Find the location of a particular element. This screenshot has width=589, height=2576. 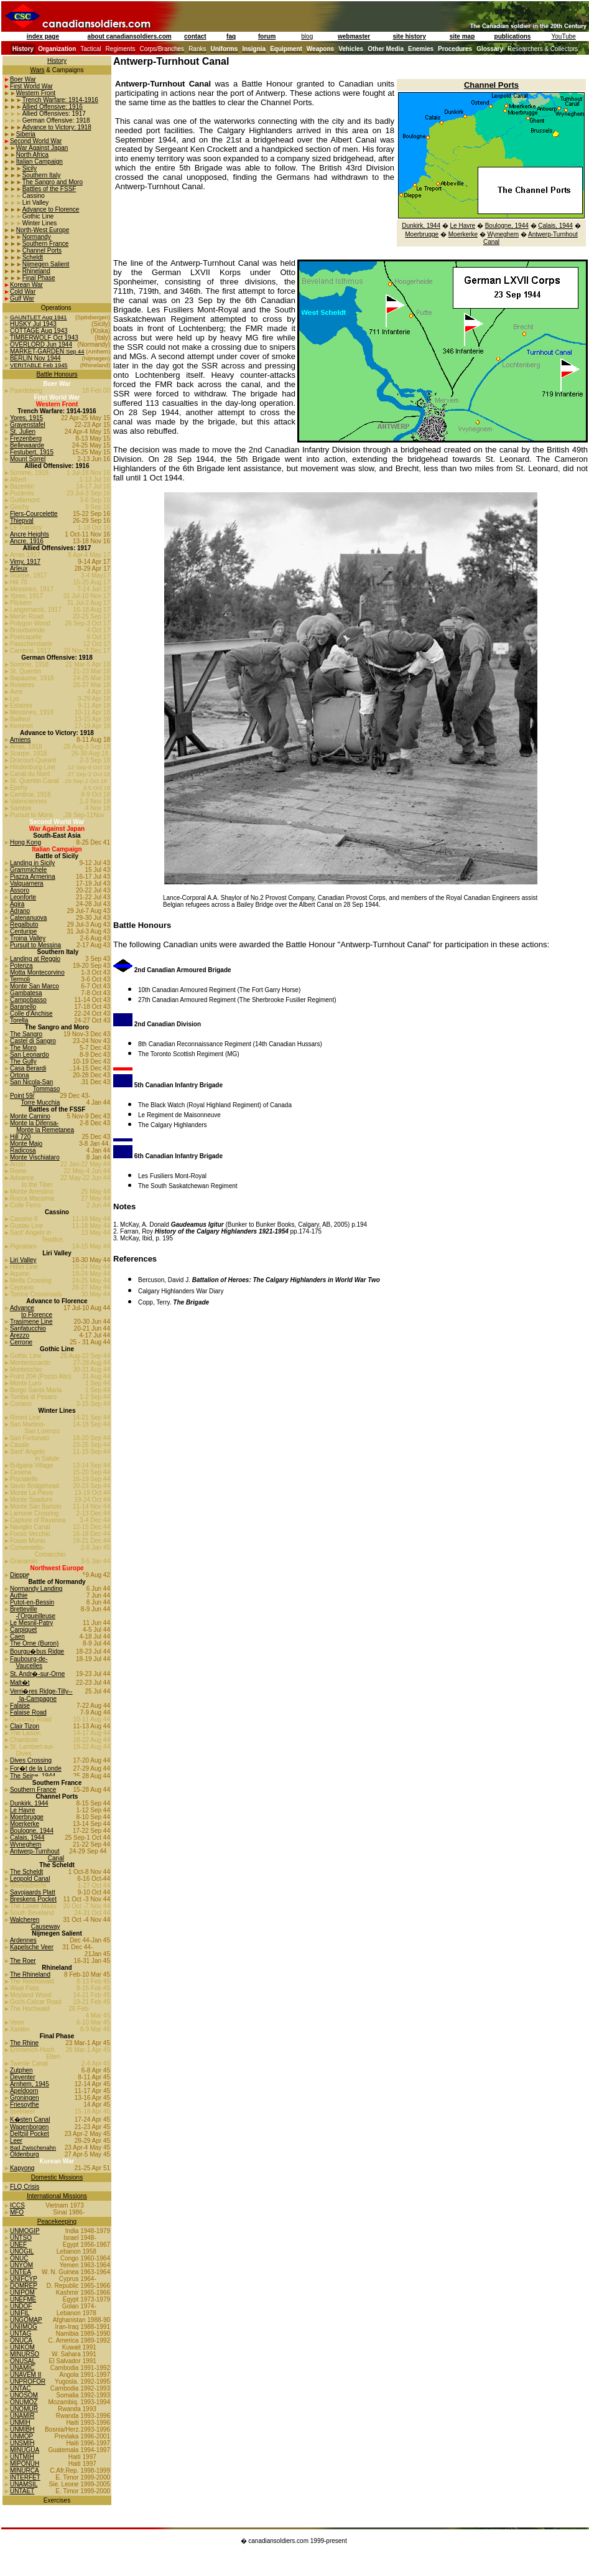

Moerbrugge is located at coordinates (27, 1817).